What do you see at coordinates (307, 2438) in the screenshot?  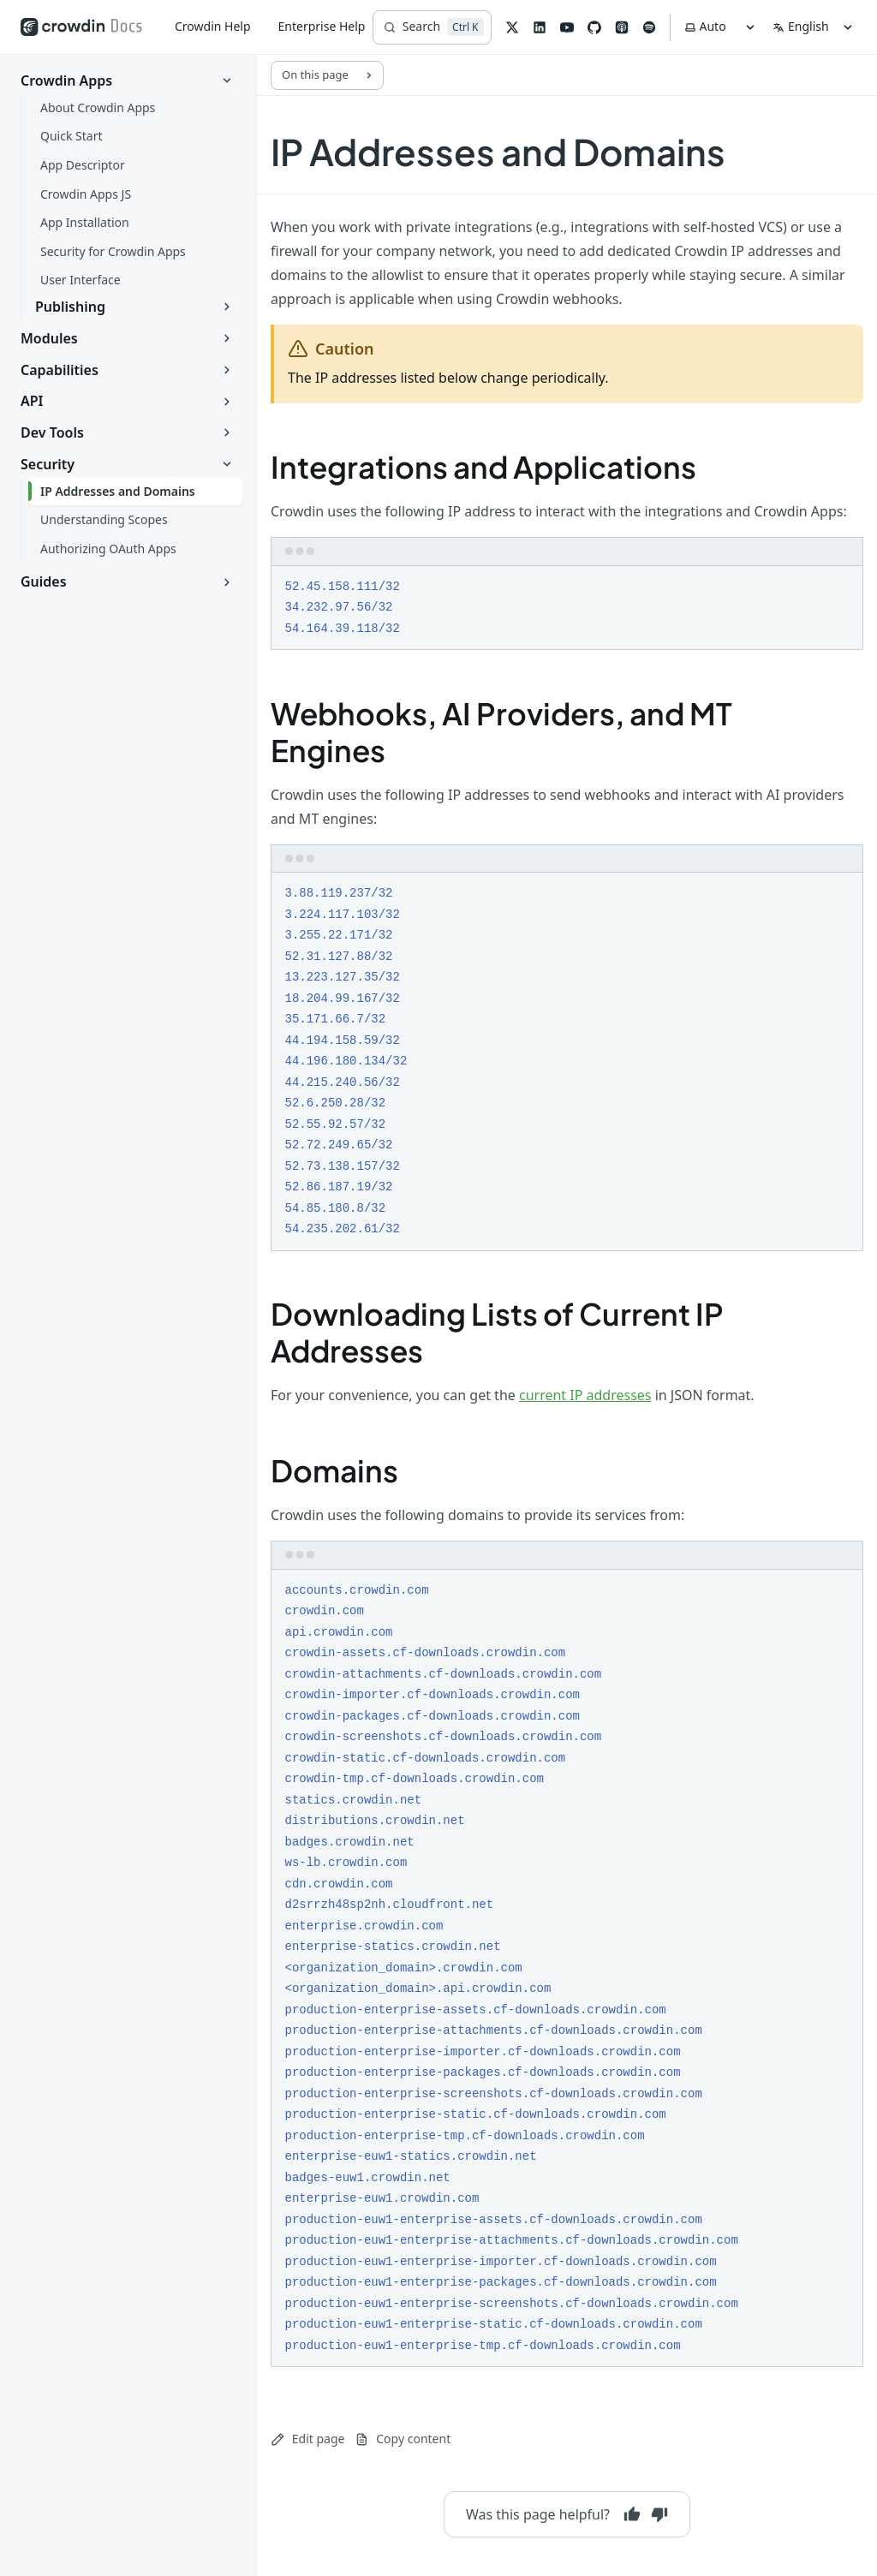 I see `Edit page` at bounding box center [307, 2438].